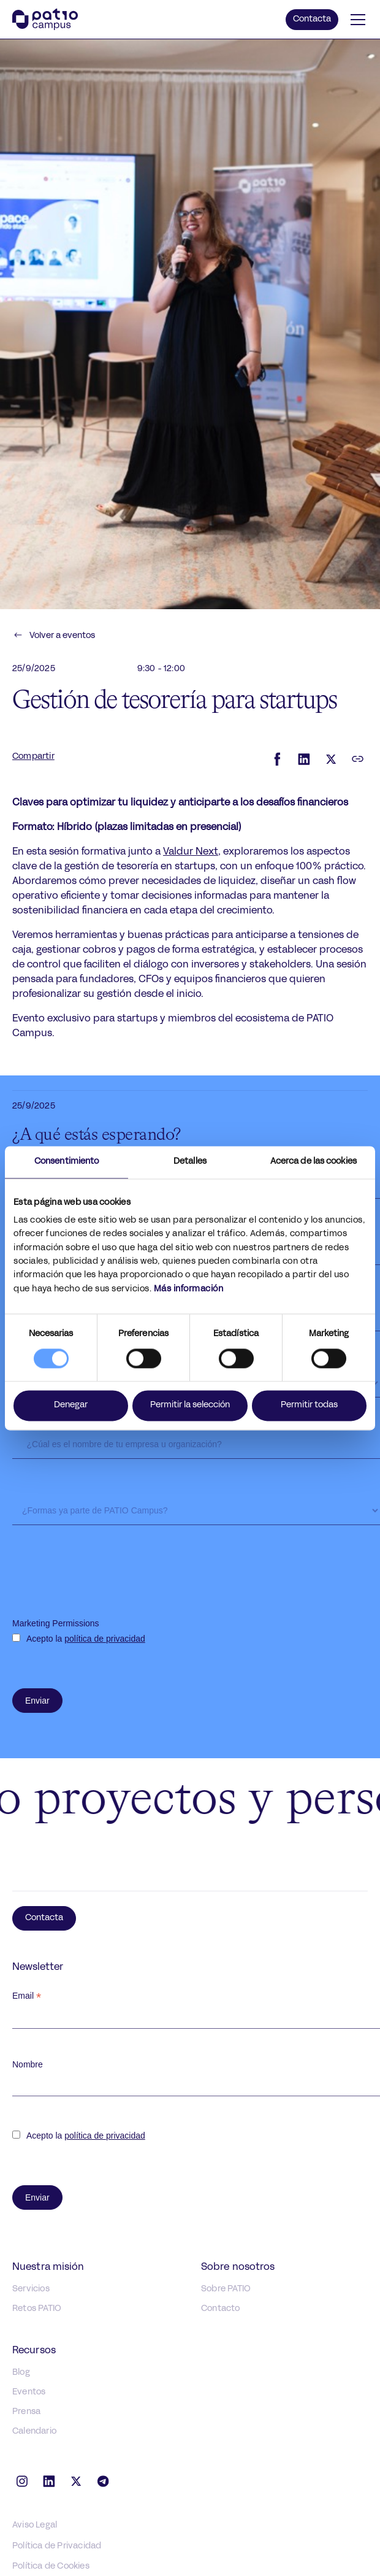  I want to click on Permitir la selección, so click(190, 1405).